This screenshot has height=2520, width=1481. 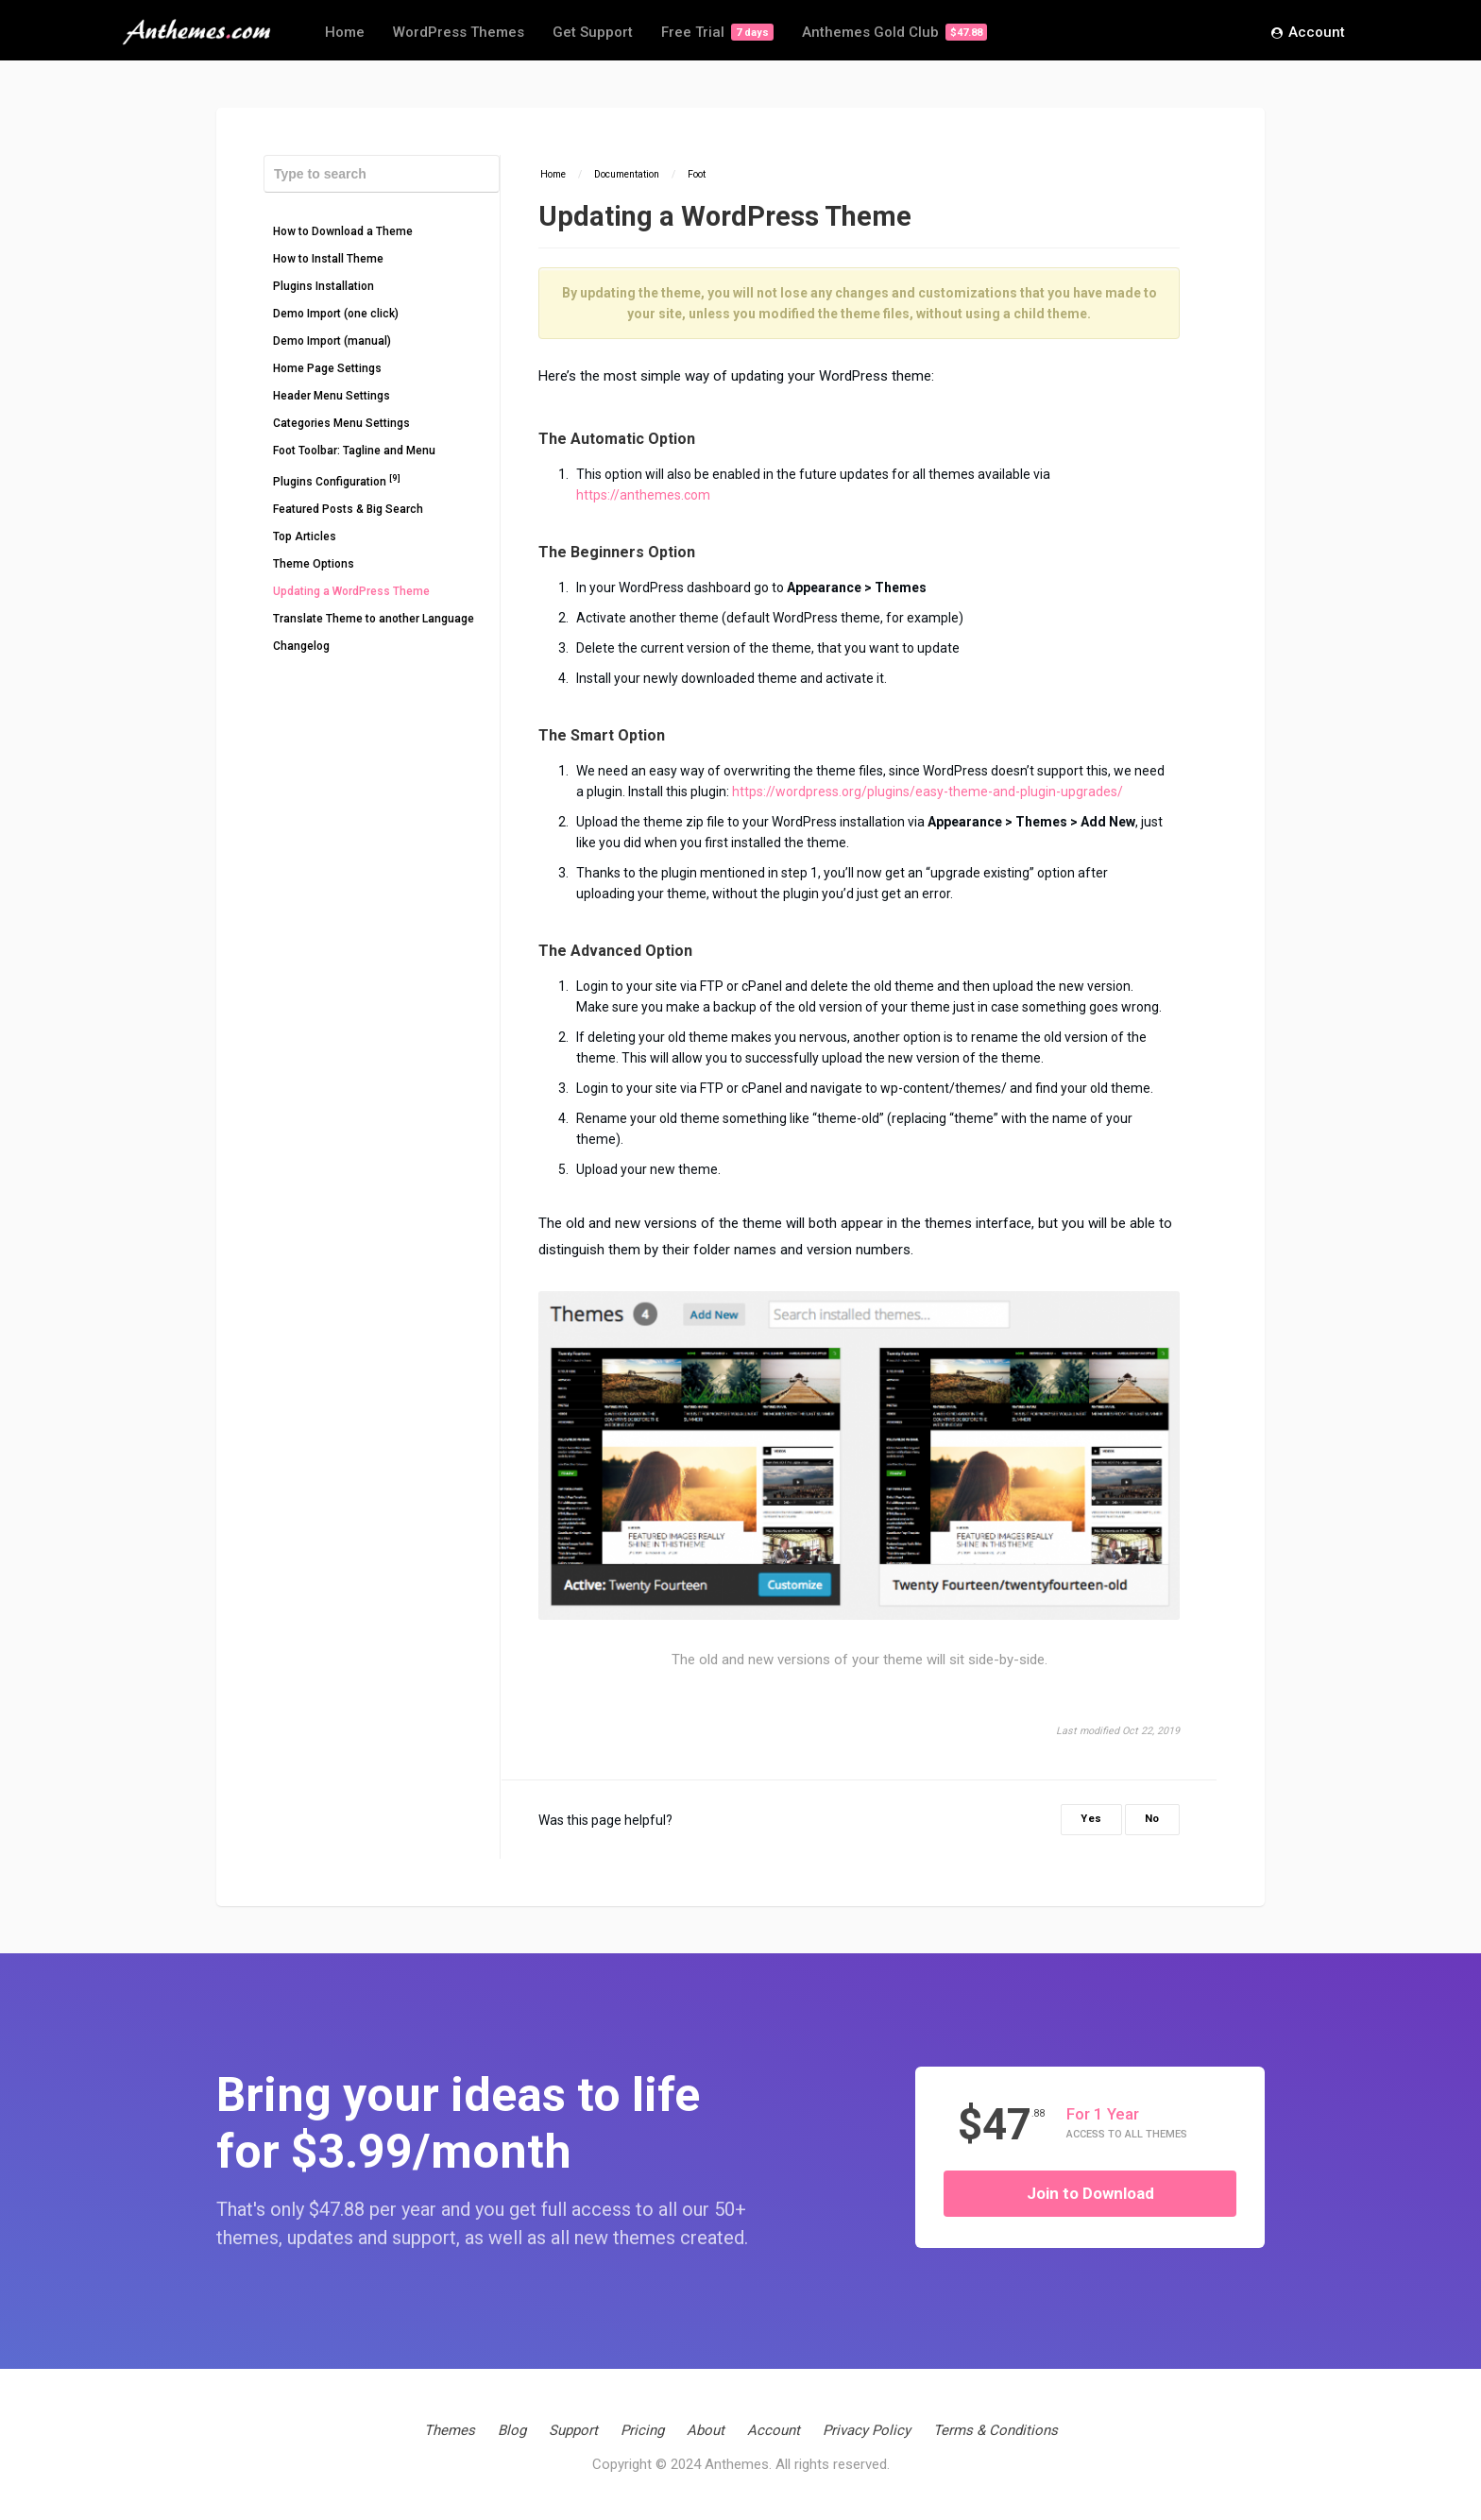 I want to click on How to Download a Theme, so click(x=343, y=231).